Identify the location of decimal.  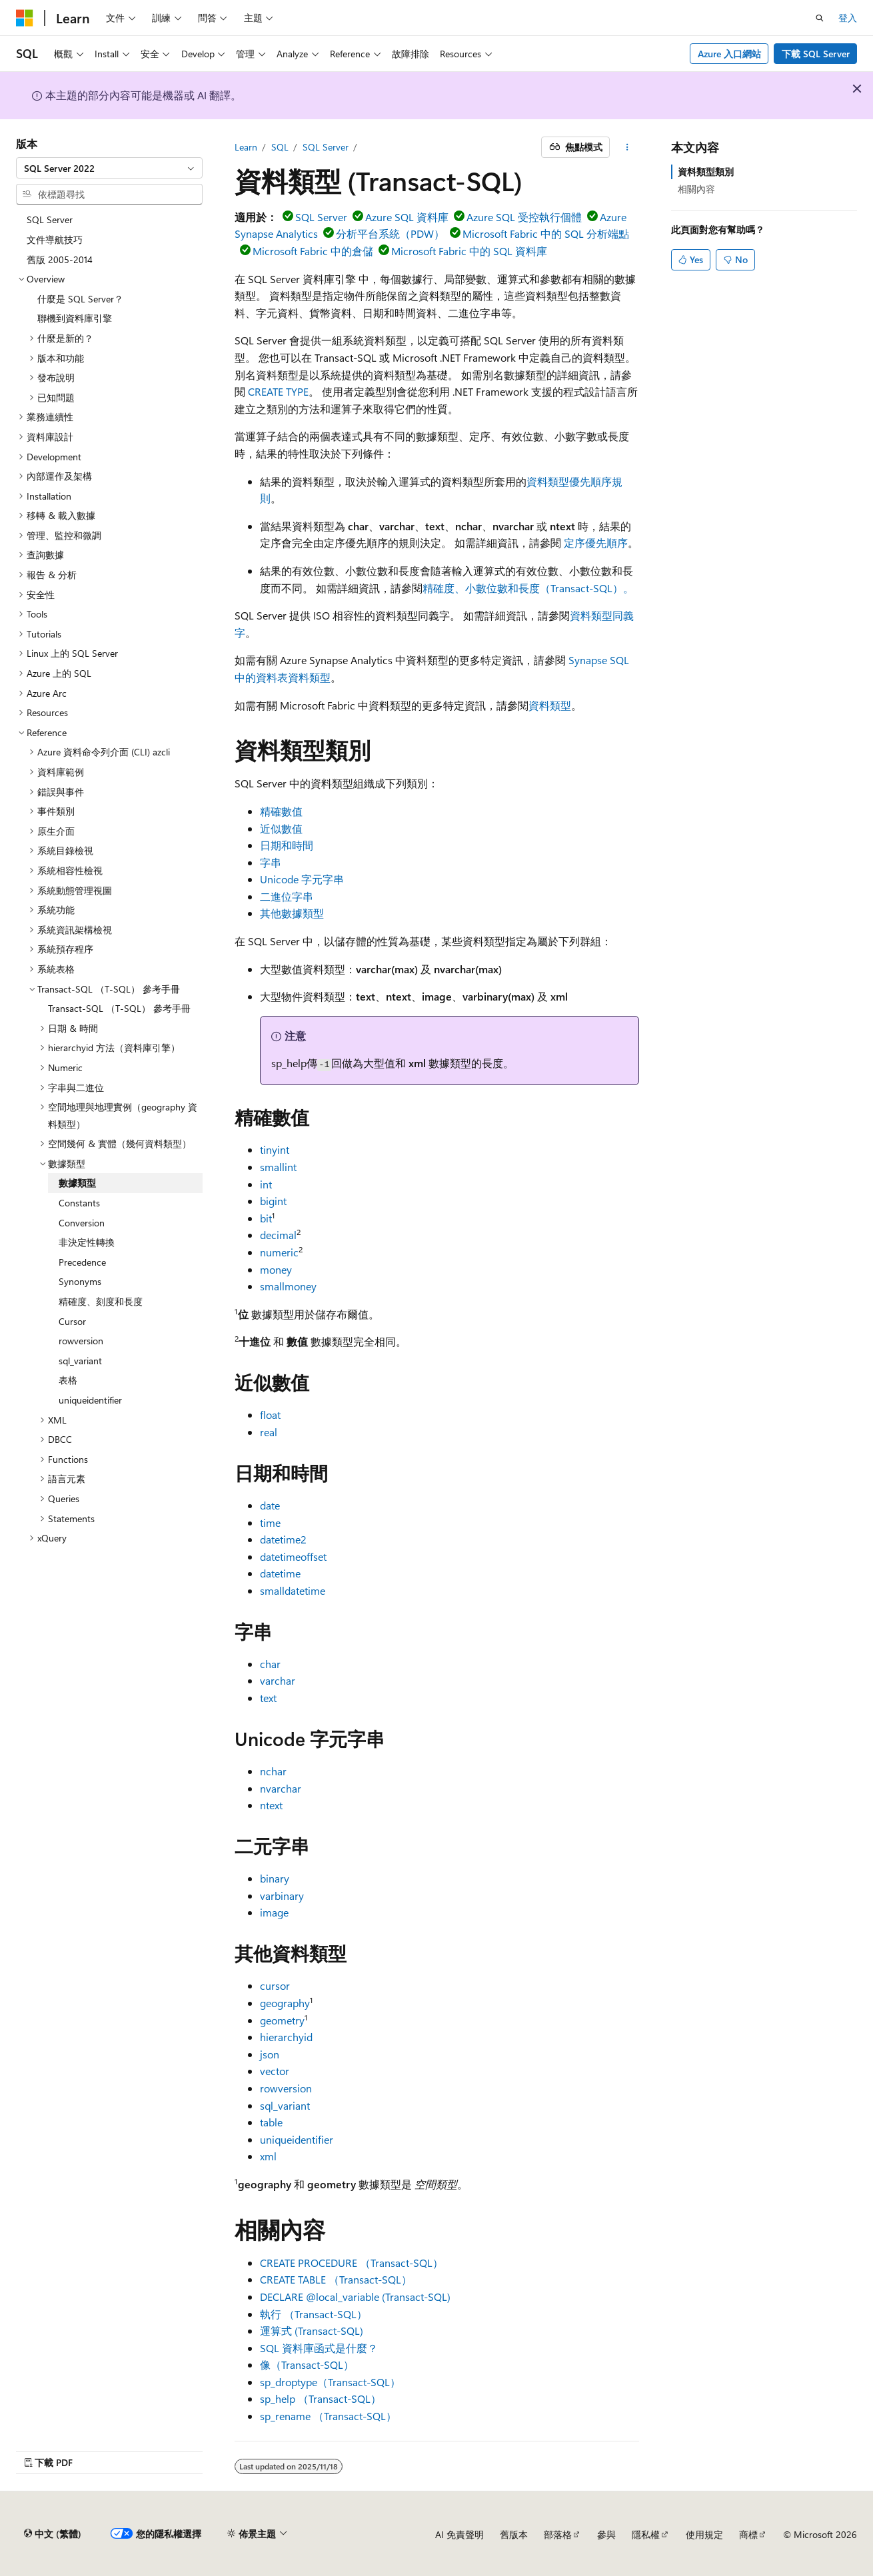
(278, 1235).